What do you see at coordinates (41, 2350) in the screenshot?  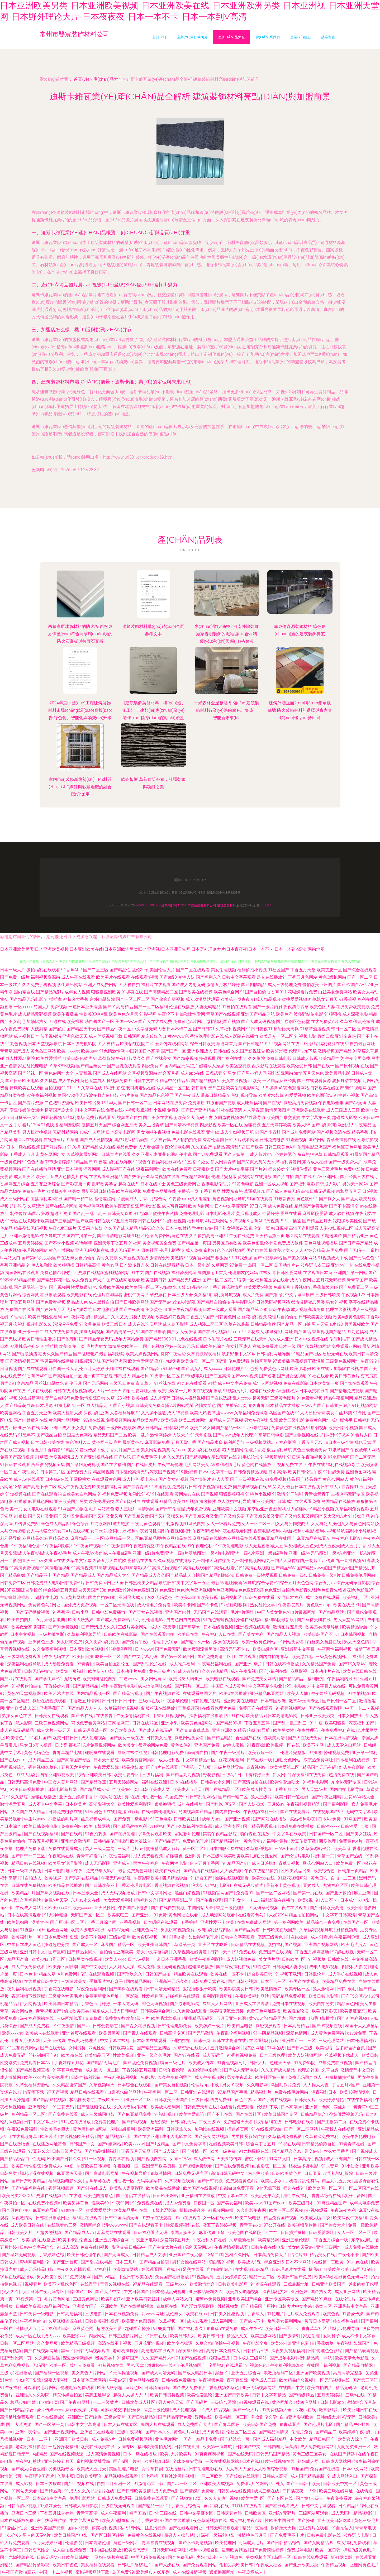 I see `国产在线视频网址` at bounding box center [41, 2350].